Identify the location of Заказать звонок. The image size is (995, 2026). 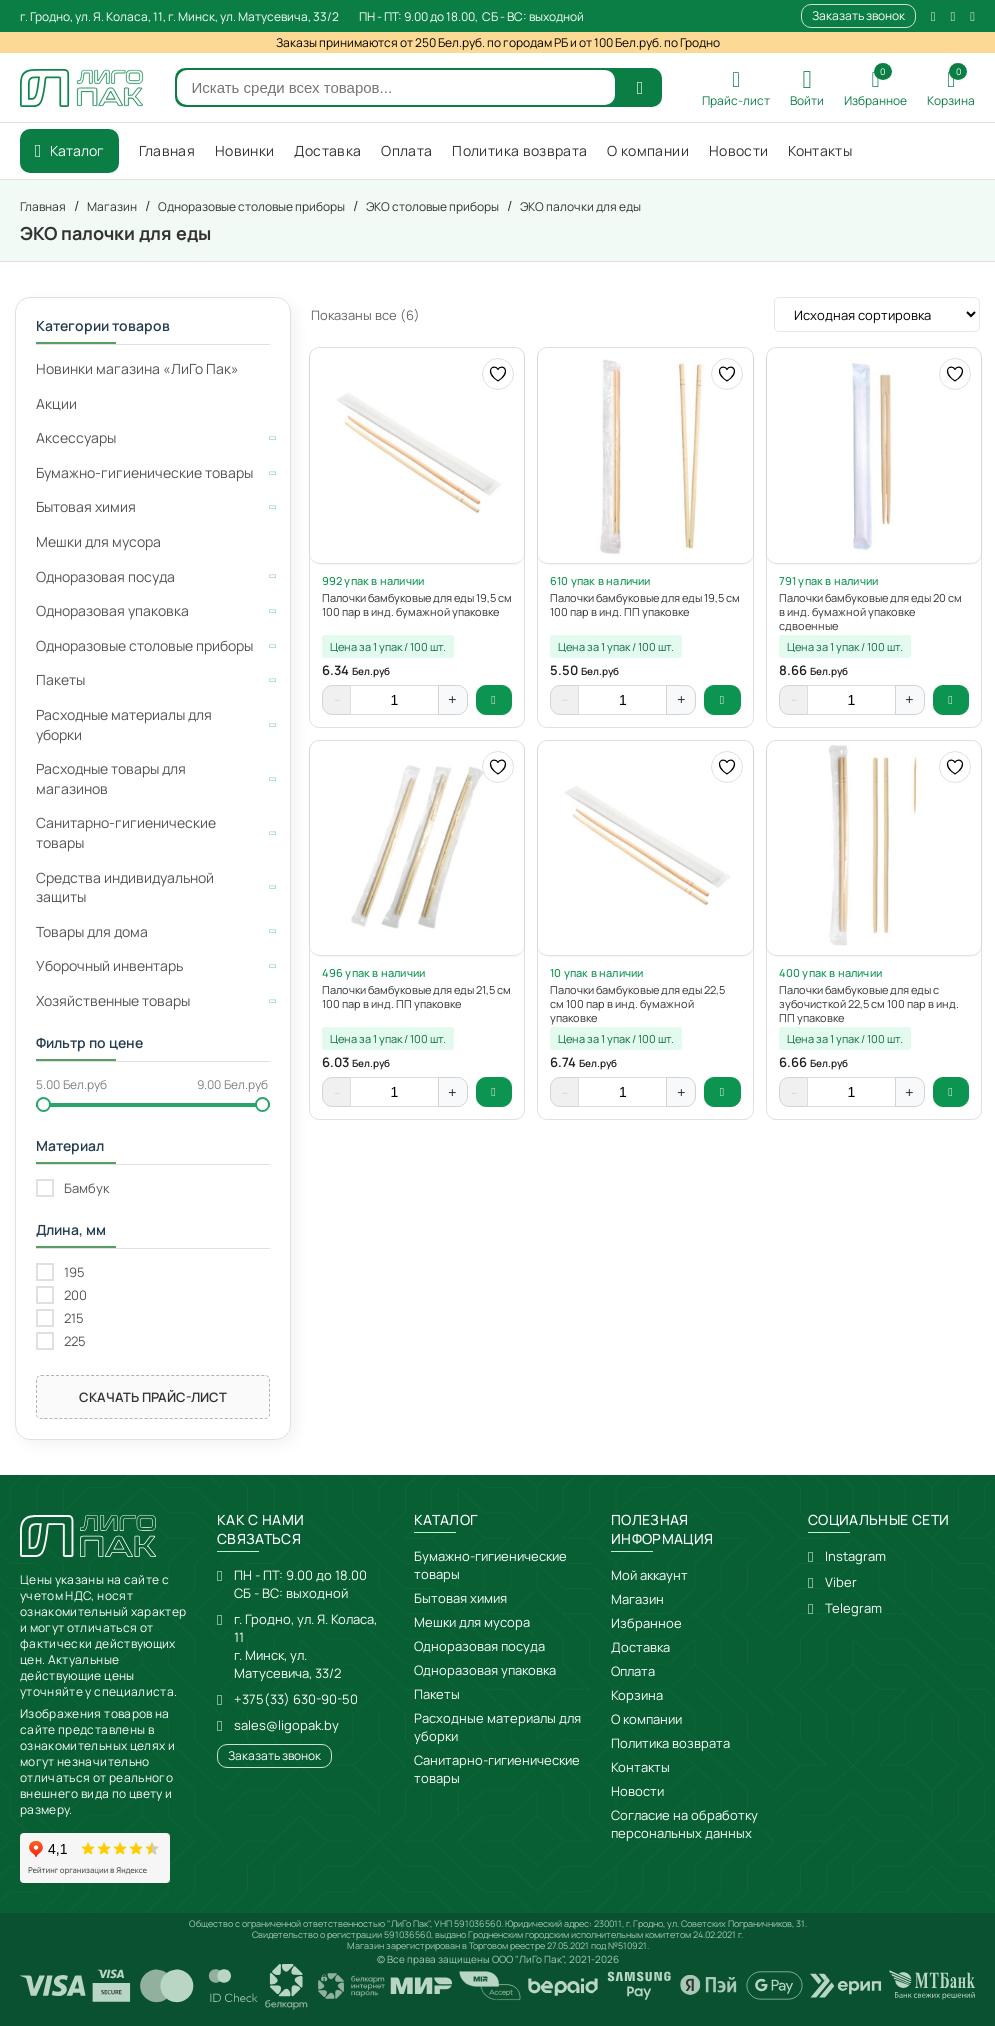
(858, 15).